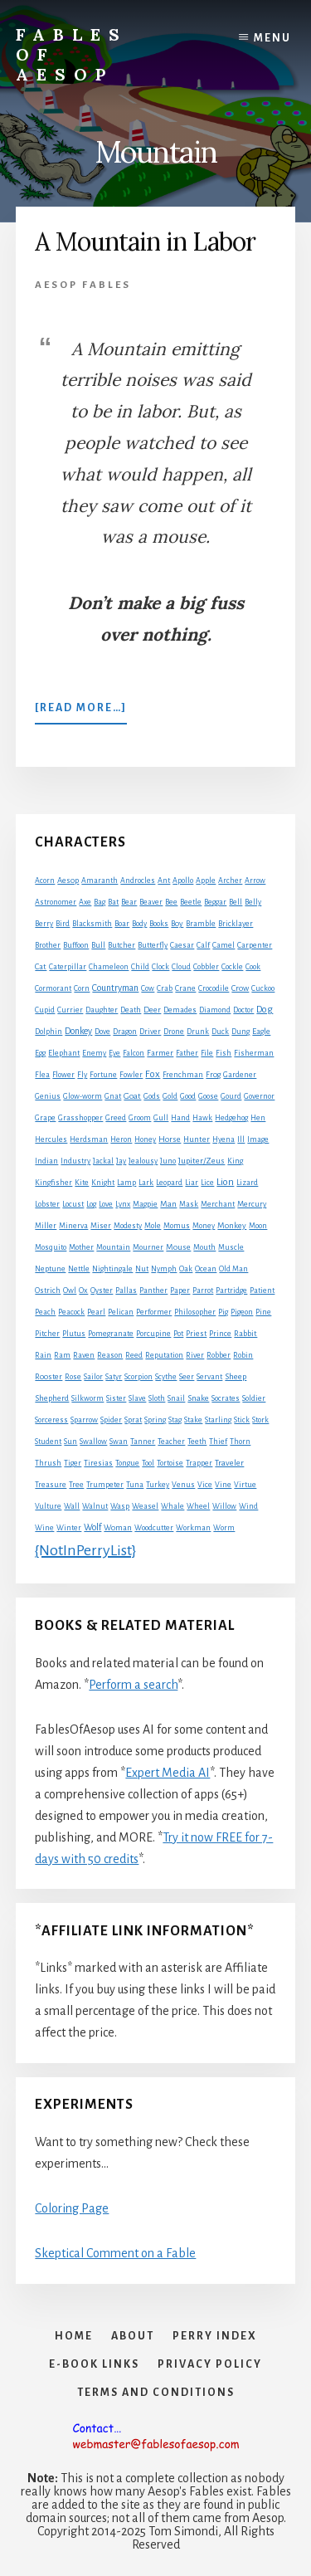 The width and height of the screenshot is (311, 2576). I want to click on Spider, so click(111, 1420).